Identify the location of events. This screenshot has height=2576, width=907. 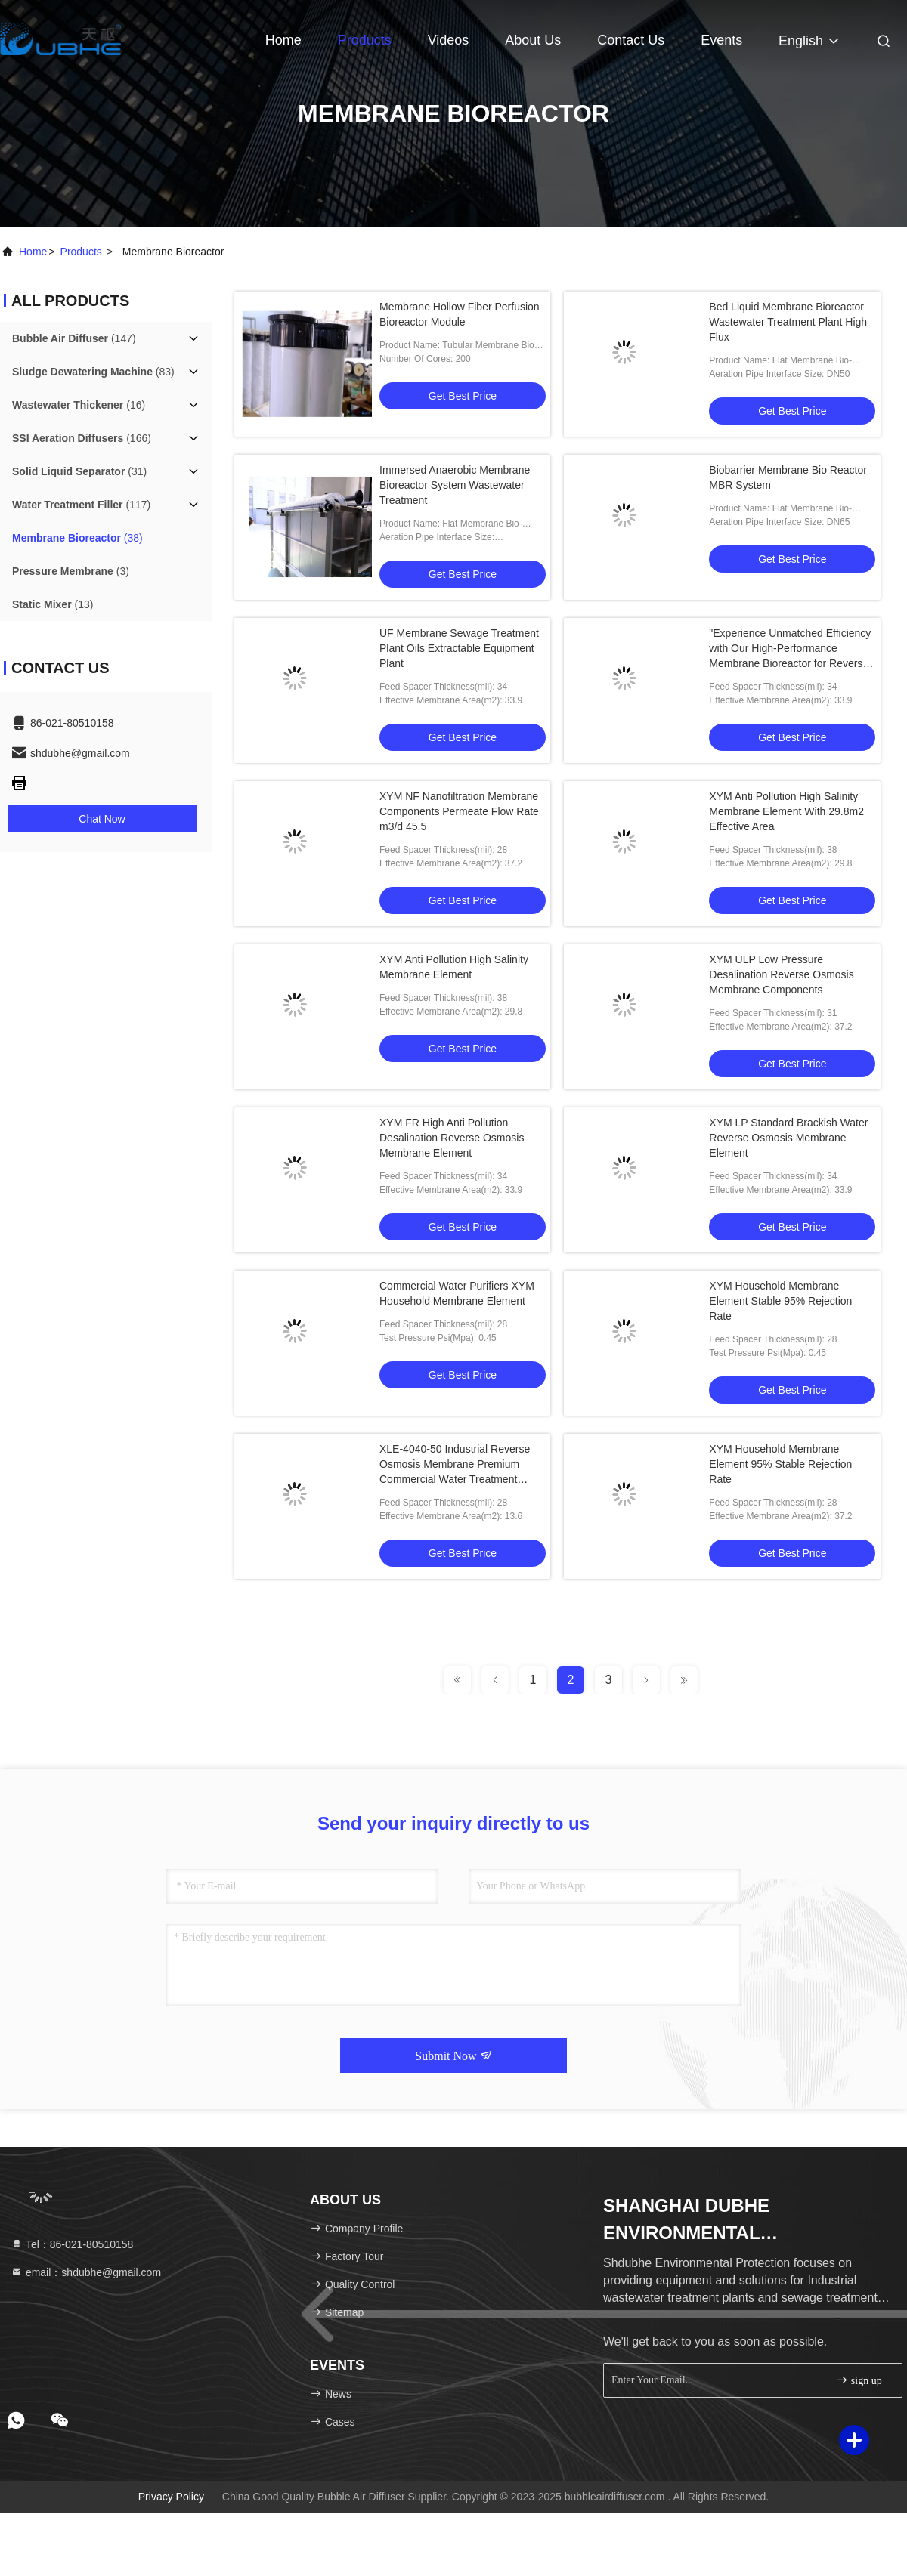
(721, 40).